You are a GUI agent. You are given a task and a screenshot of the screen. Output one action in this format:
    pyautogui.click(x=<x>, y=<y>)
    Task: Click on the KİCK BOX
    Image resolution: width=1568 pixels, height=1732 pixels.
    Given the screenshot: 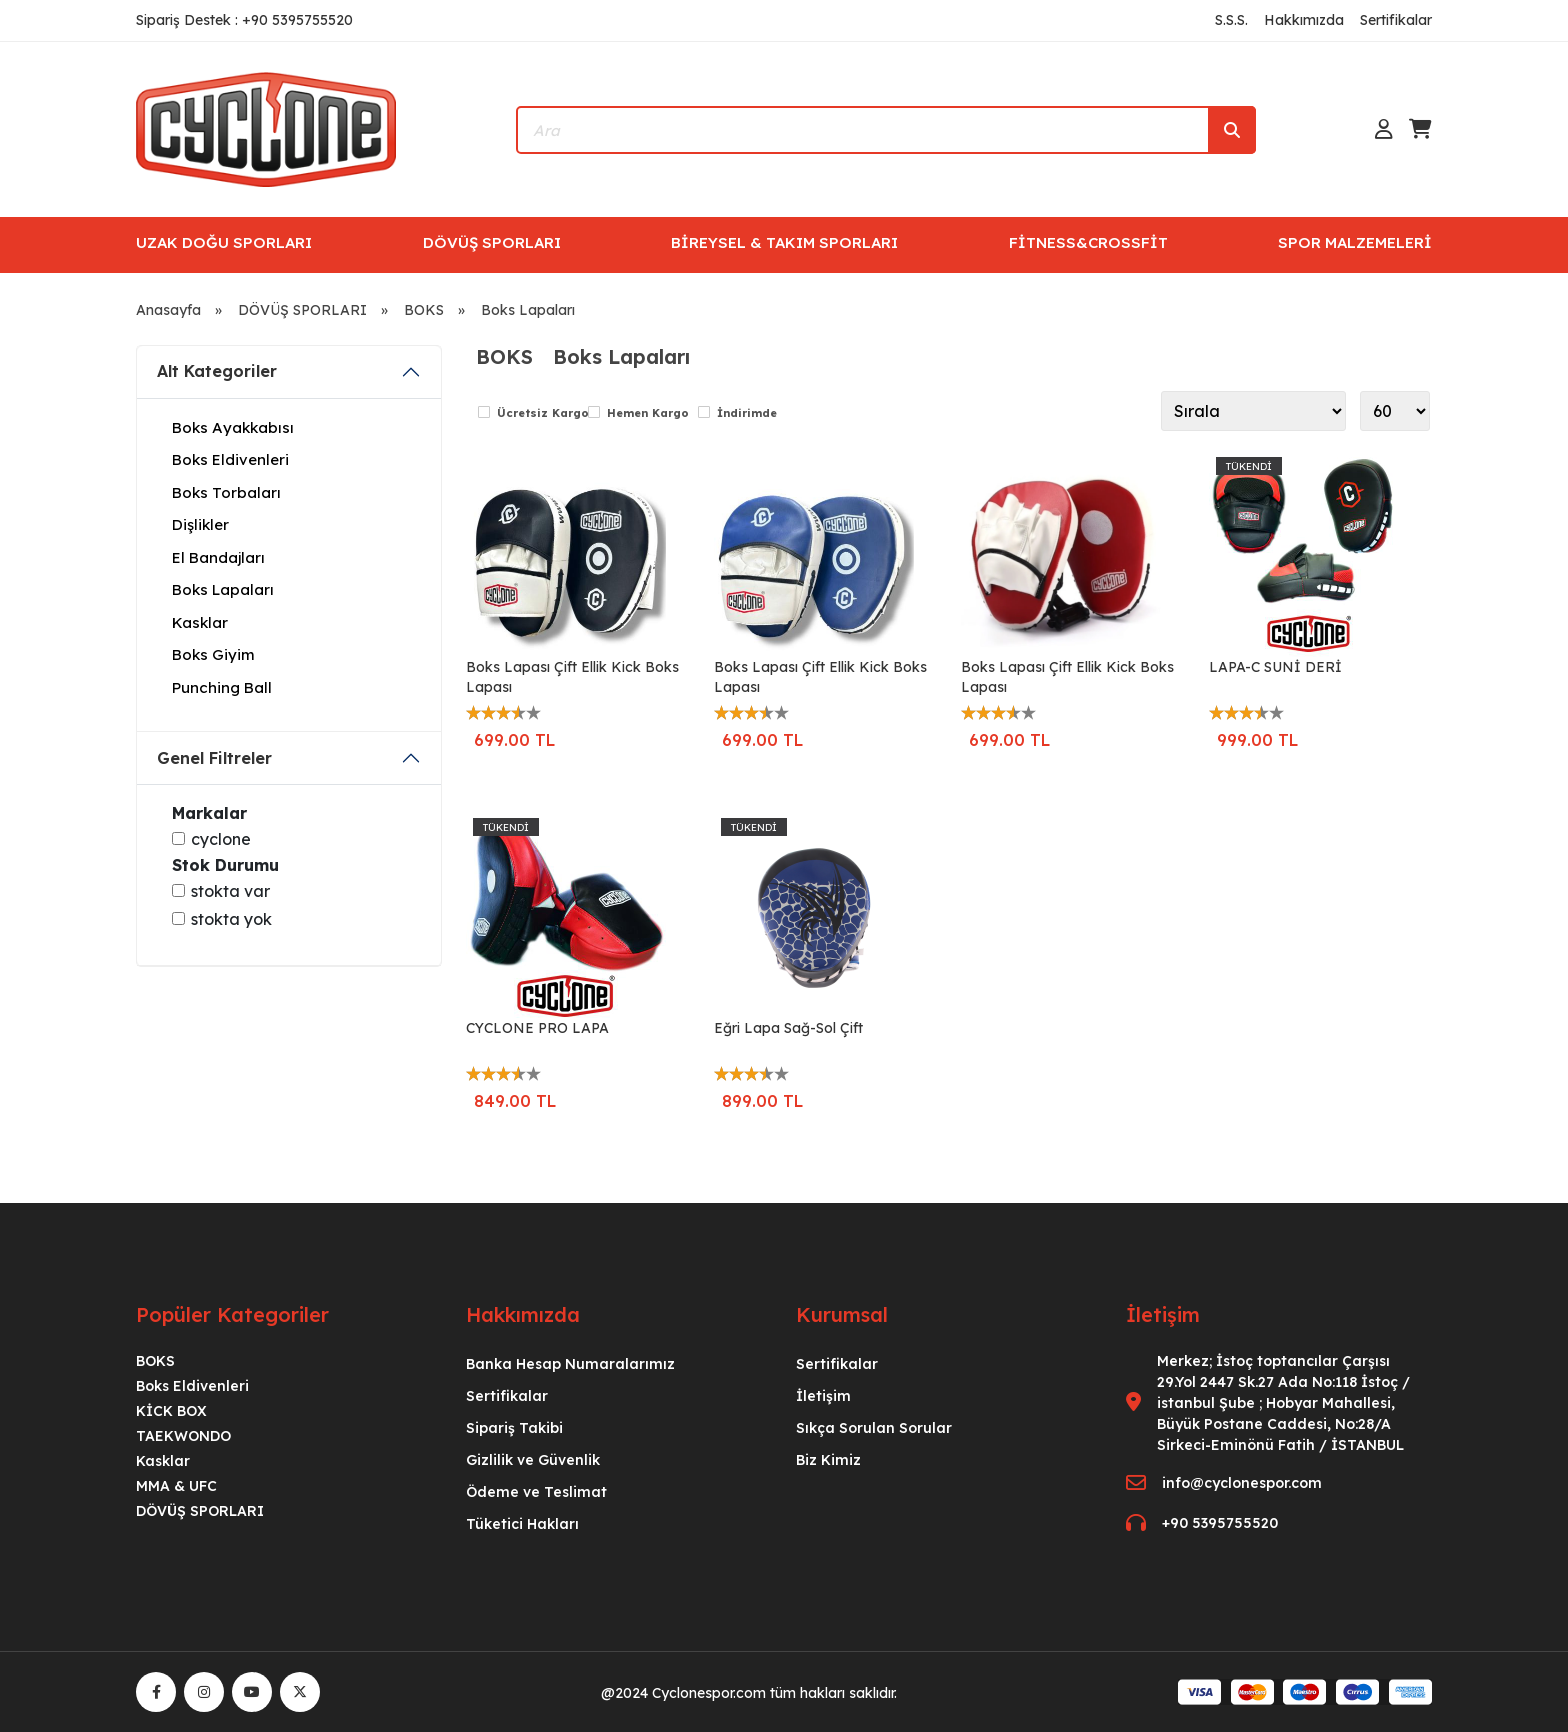 What is the action you would take?
    pyautogui.click(x=171, y=1411)
    